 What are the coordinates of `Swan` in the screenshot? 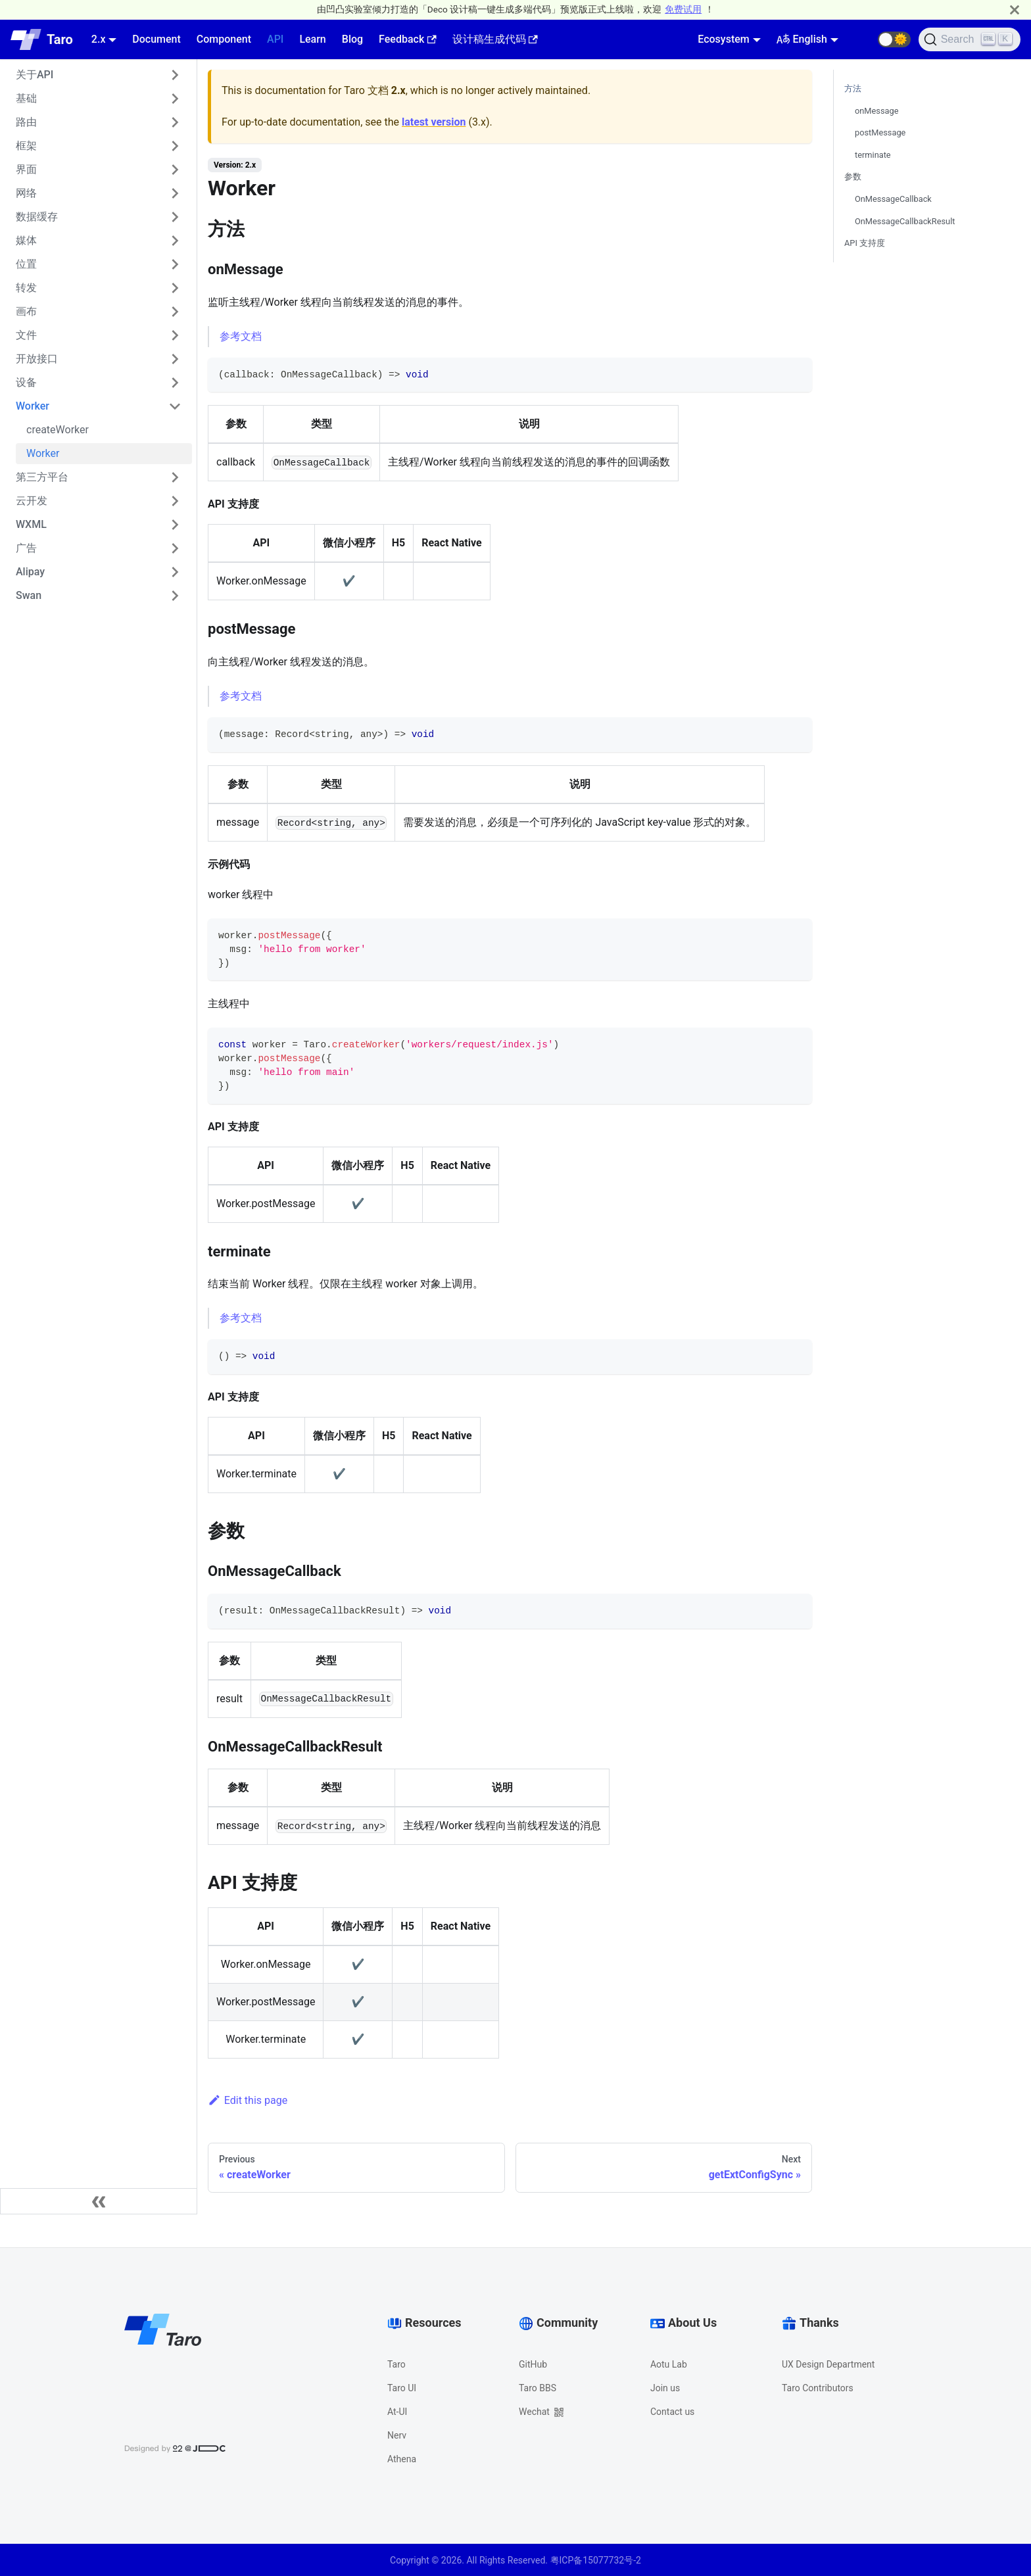 It's located at (28, 595).